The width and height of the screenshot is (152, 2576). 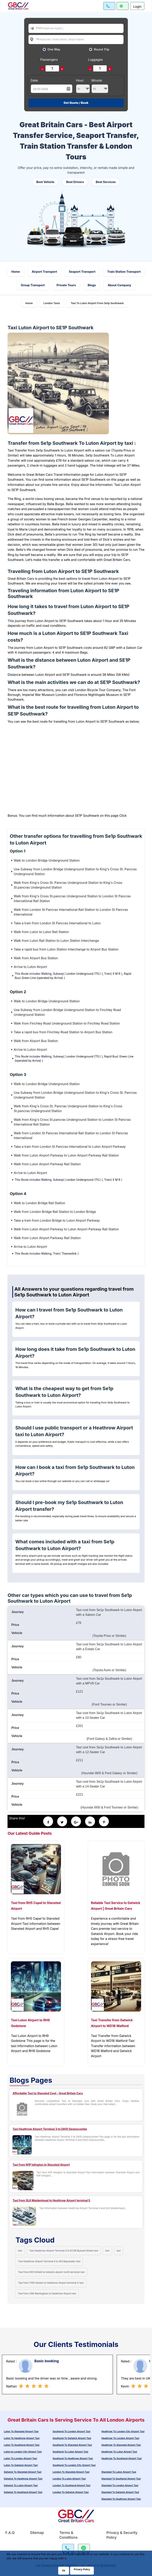 I want to click on Taxi from CR6 Warlingham to Heathrow Airport taxi, so click(x=47, y=2293).